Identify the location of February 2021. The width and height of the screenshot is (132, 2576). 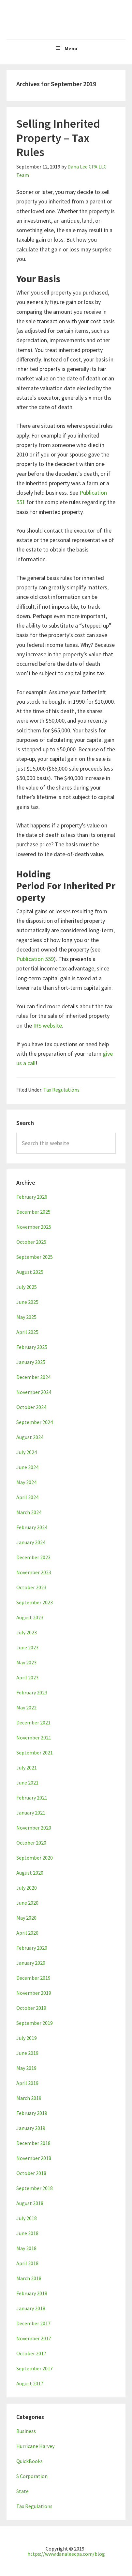
(31, 1797).